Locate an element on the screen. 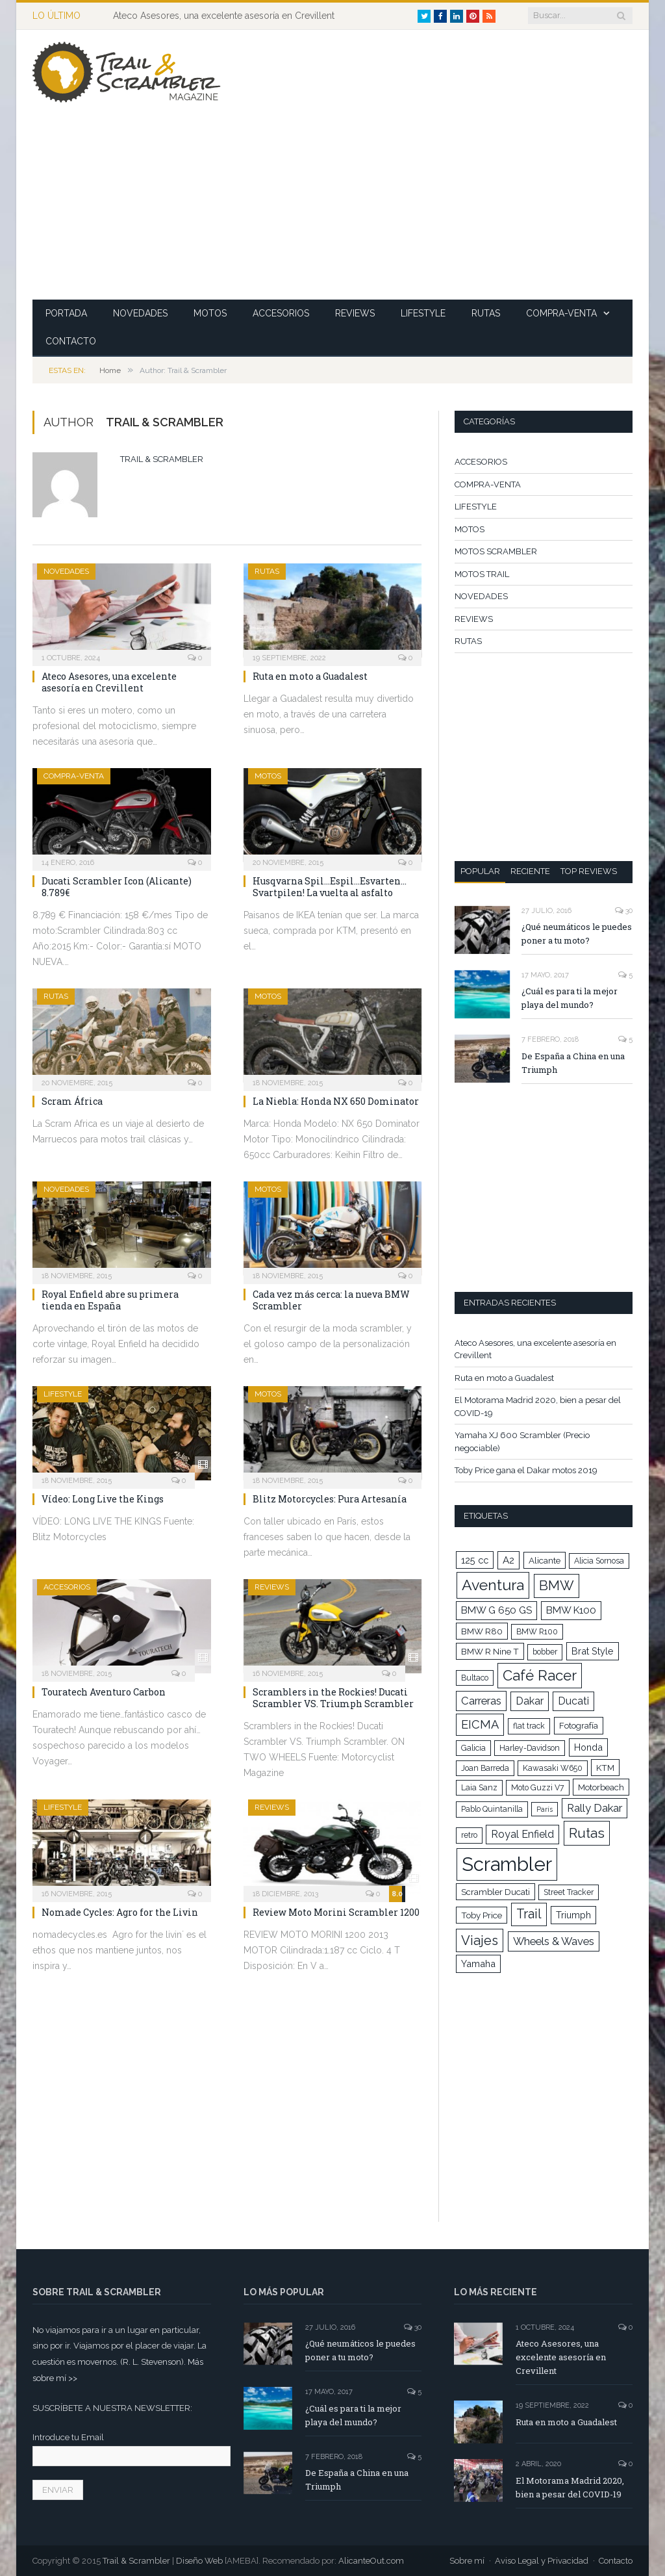  BMW G 650 GS [BMW G 650 GS (7 elementos)] is located at coordinates (496, 1610).